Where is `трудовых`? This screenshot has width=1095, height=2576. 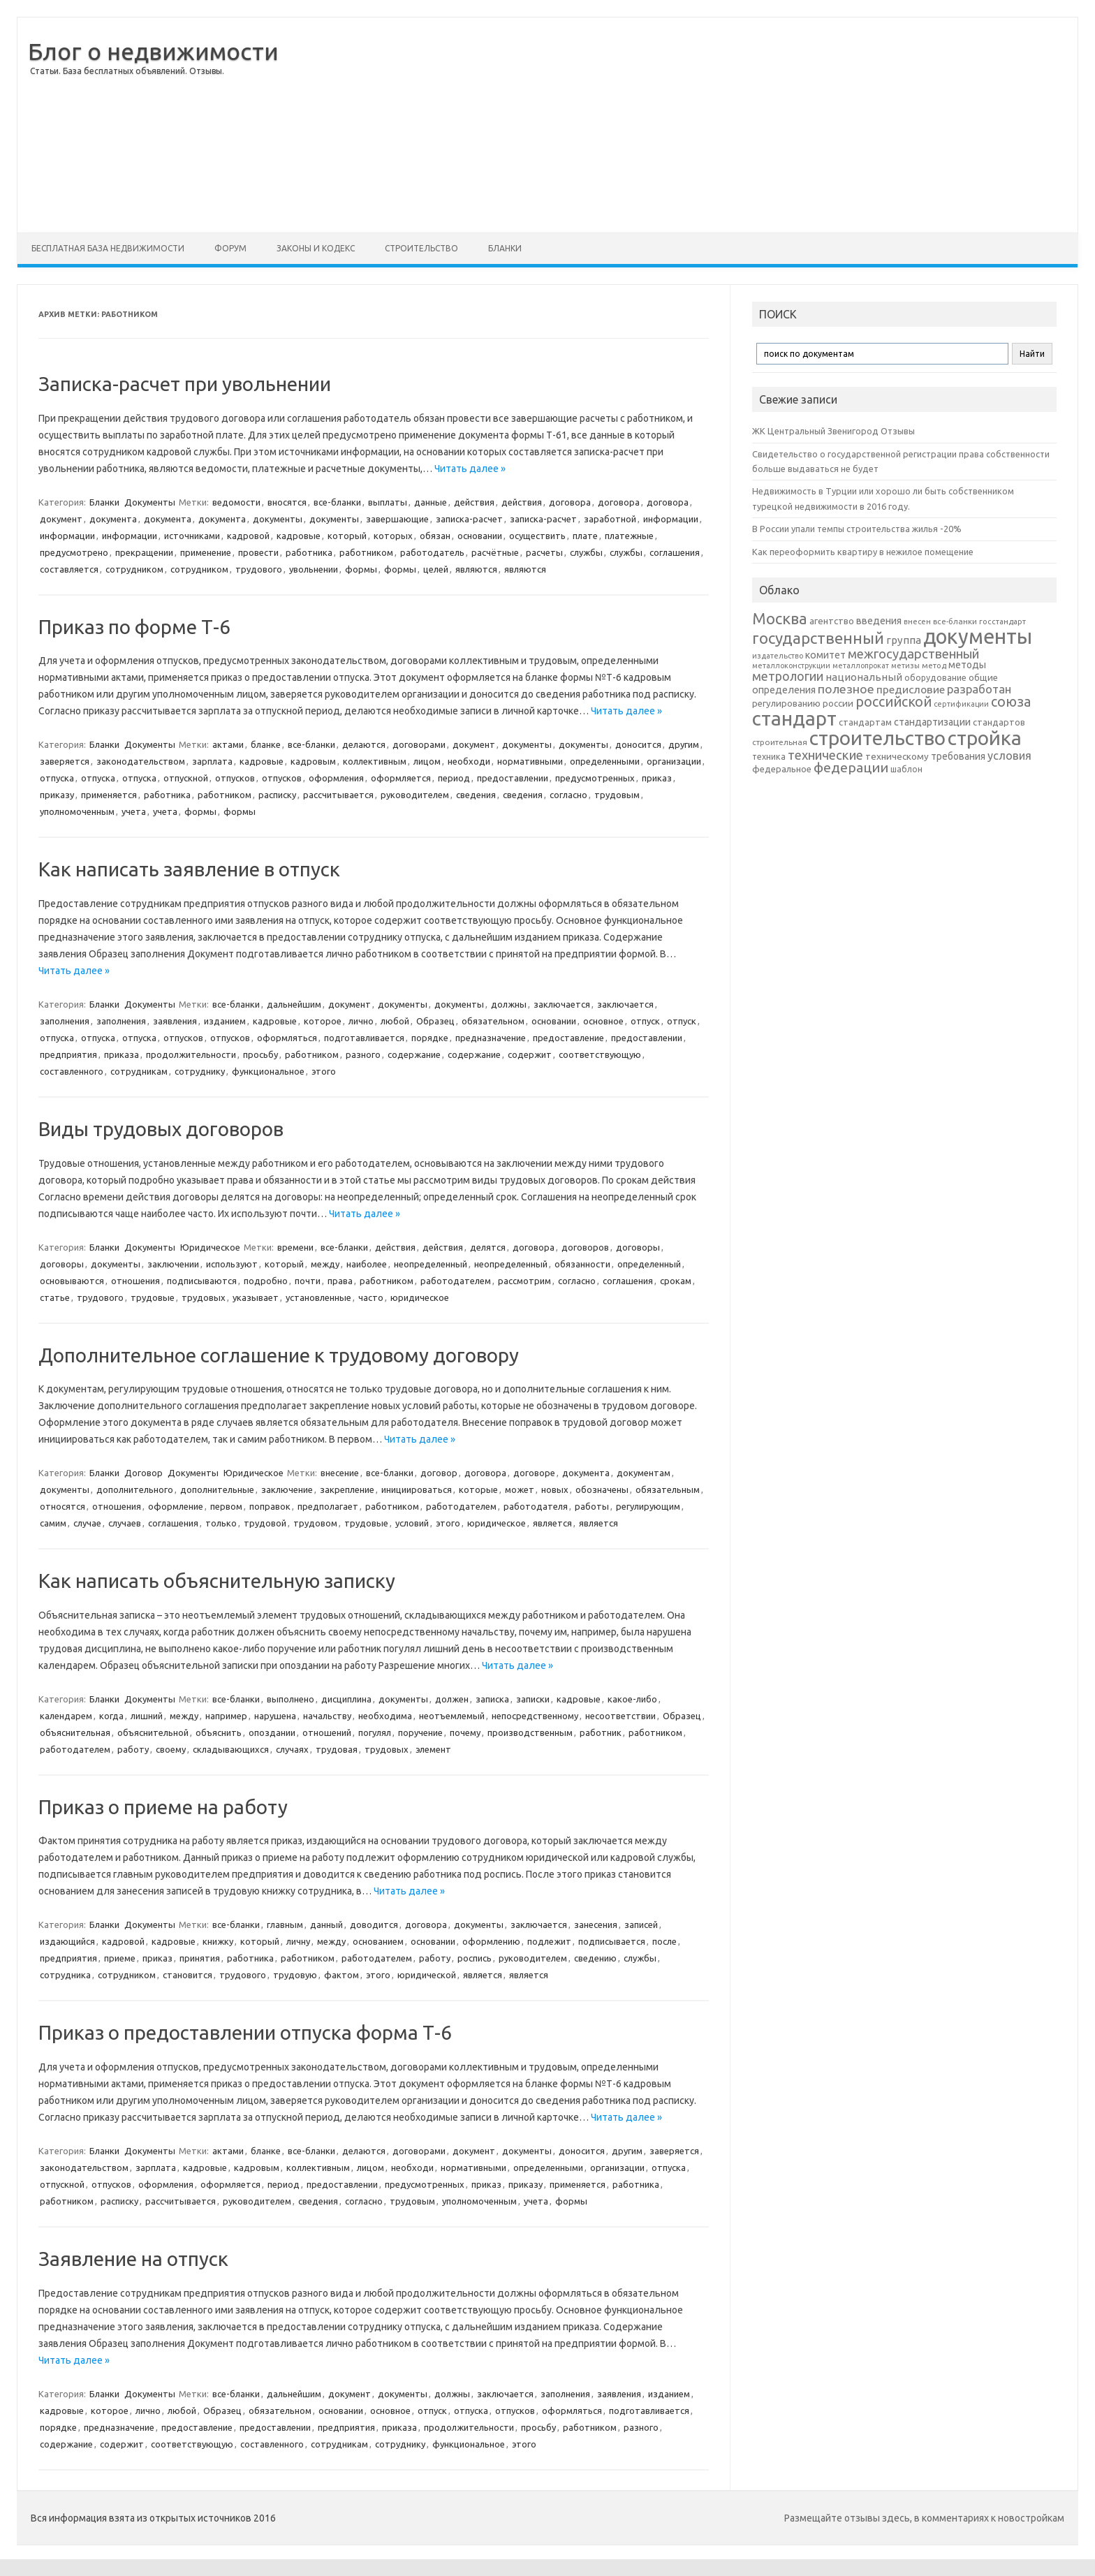 трудовых is located at coordinates (204, 1297).